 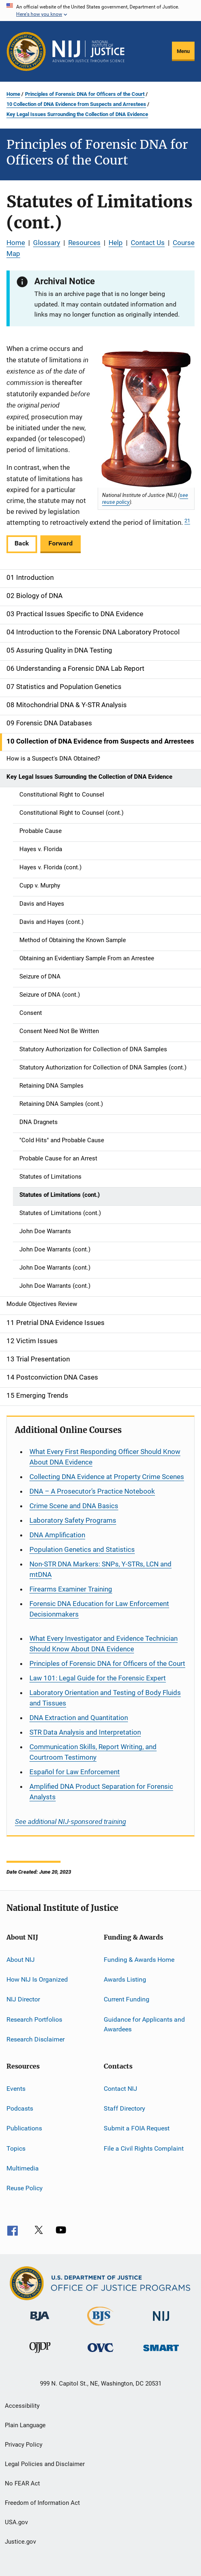 I want to click on No FEAR Act, so click(x=22, y=2483).